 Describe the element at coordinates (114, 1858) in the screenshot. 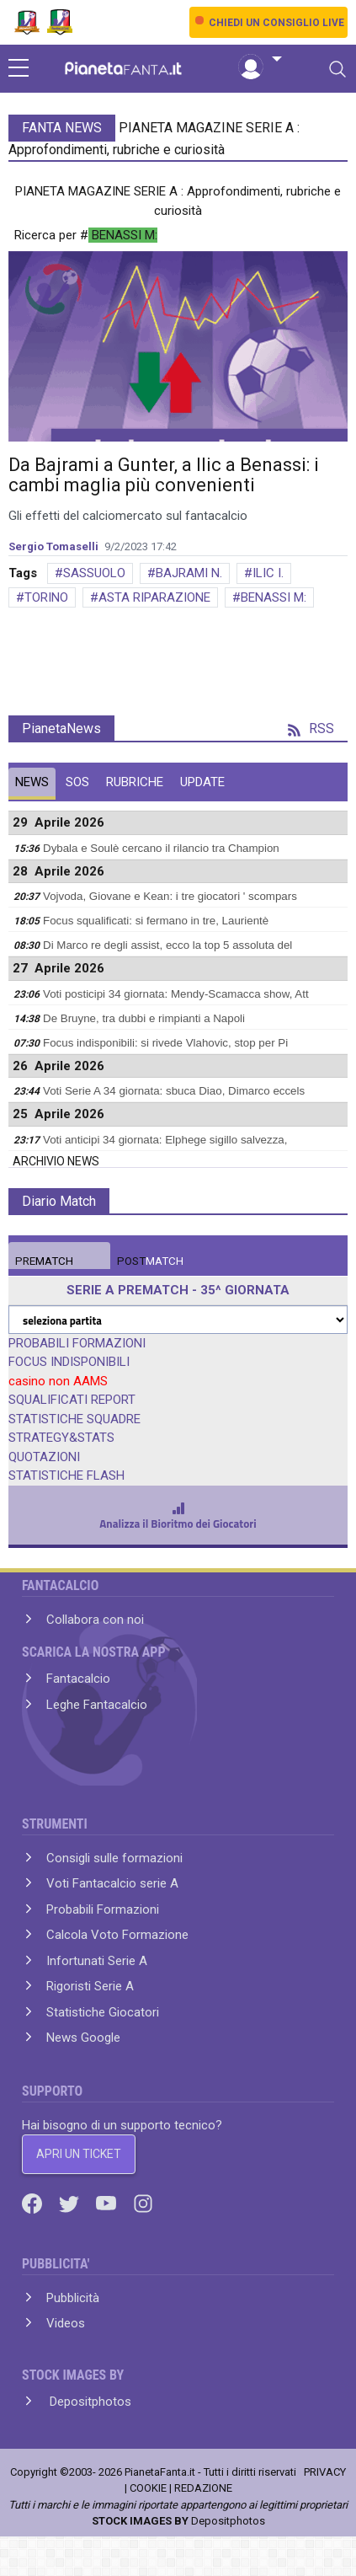

I see `Consigli sulle formazioni` at that location.